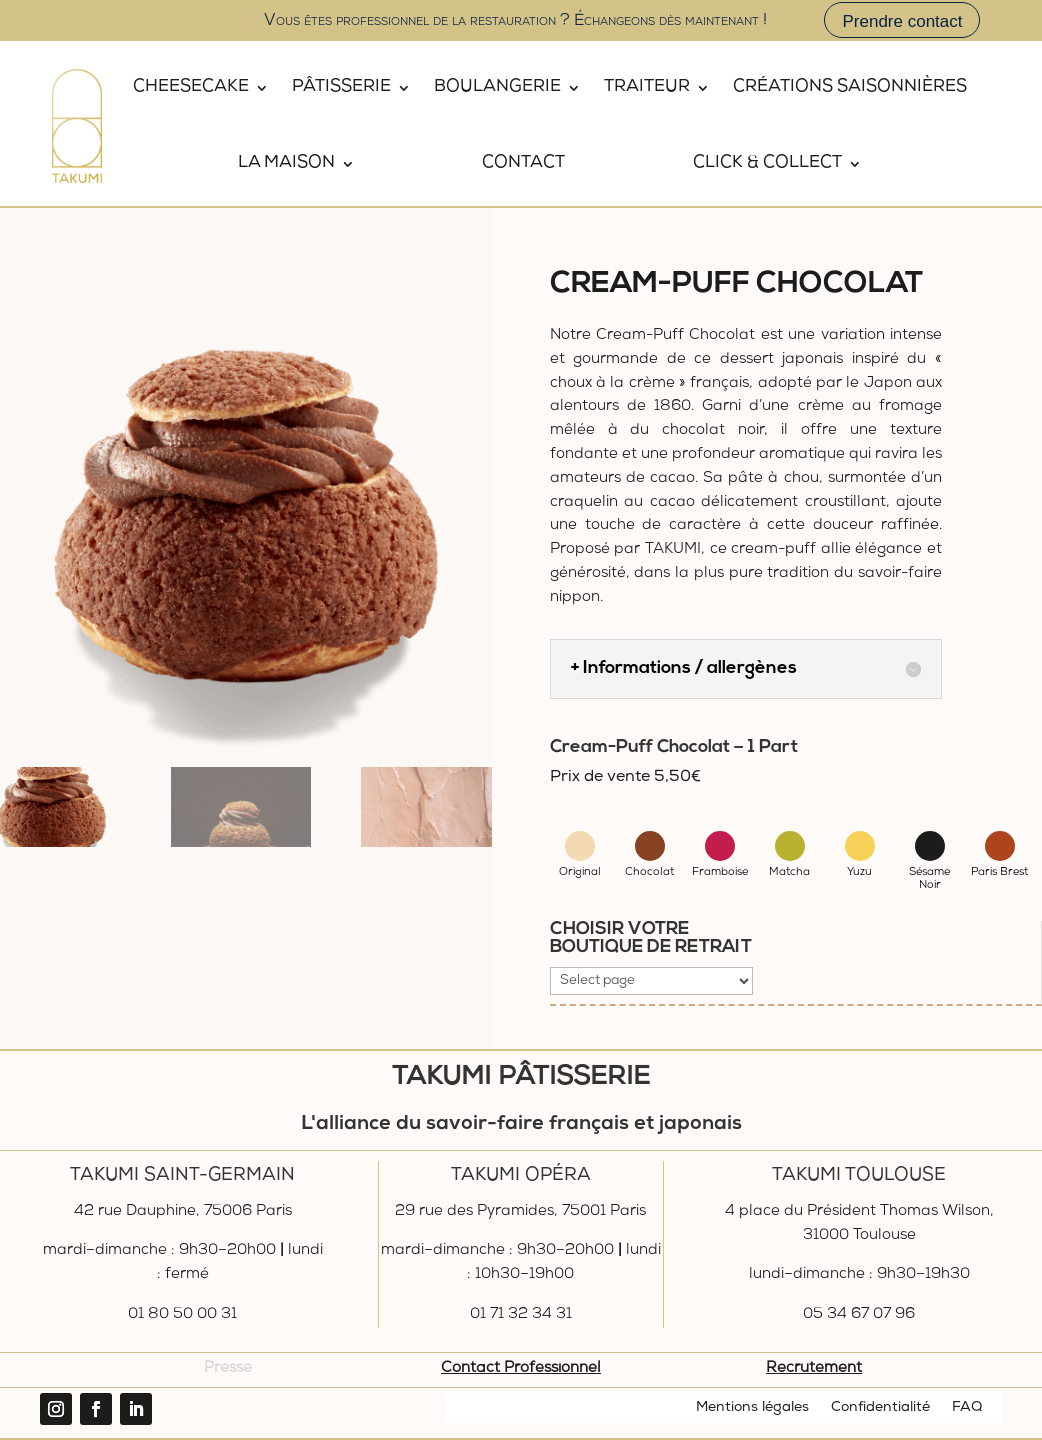  I want to click on La Maison, so click(286, 163).